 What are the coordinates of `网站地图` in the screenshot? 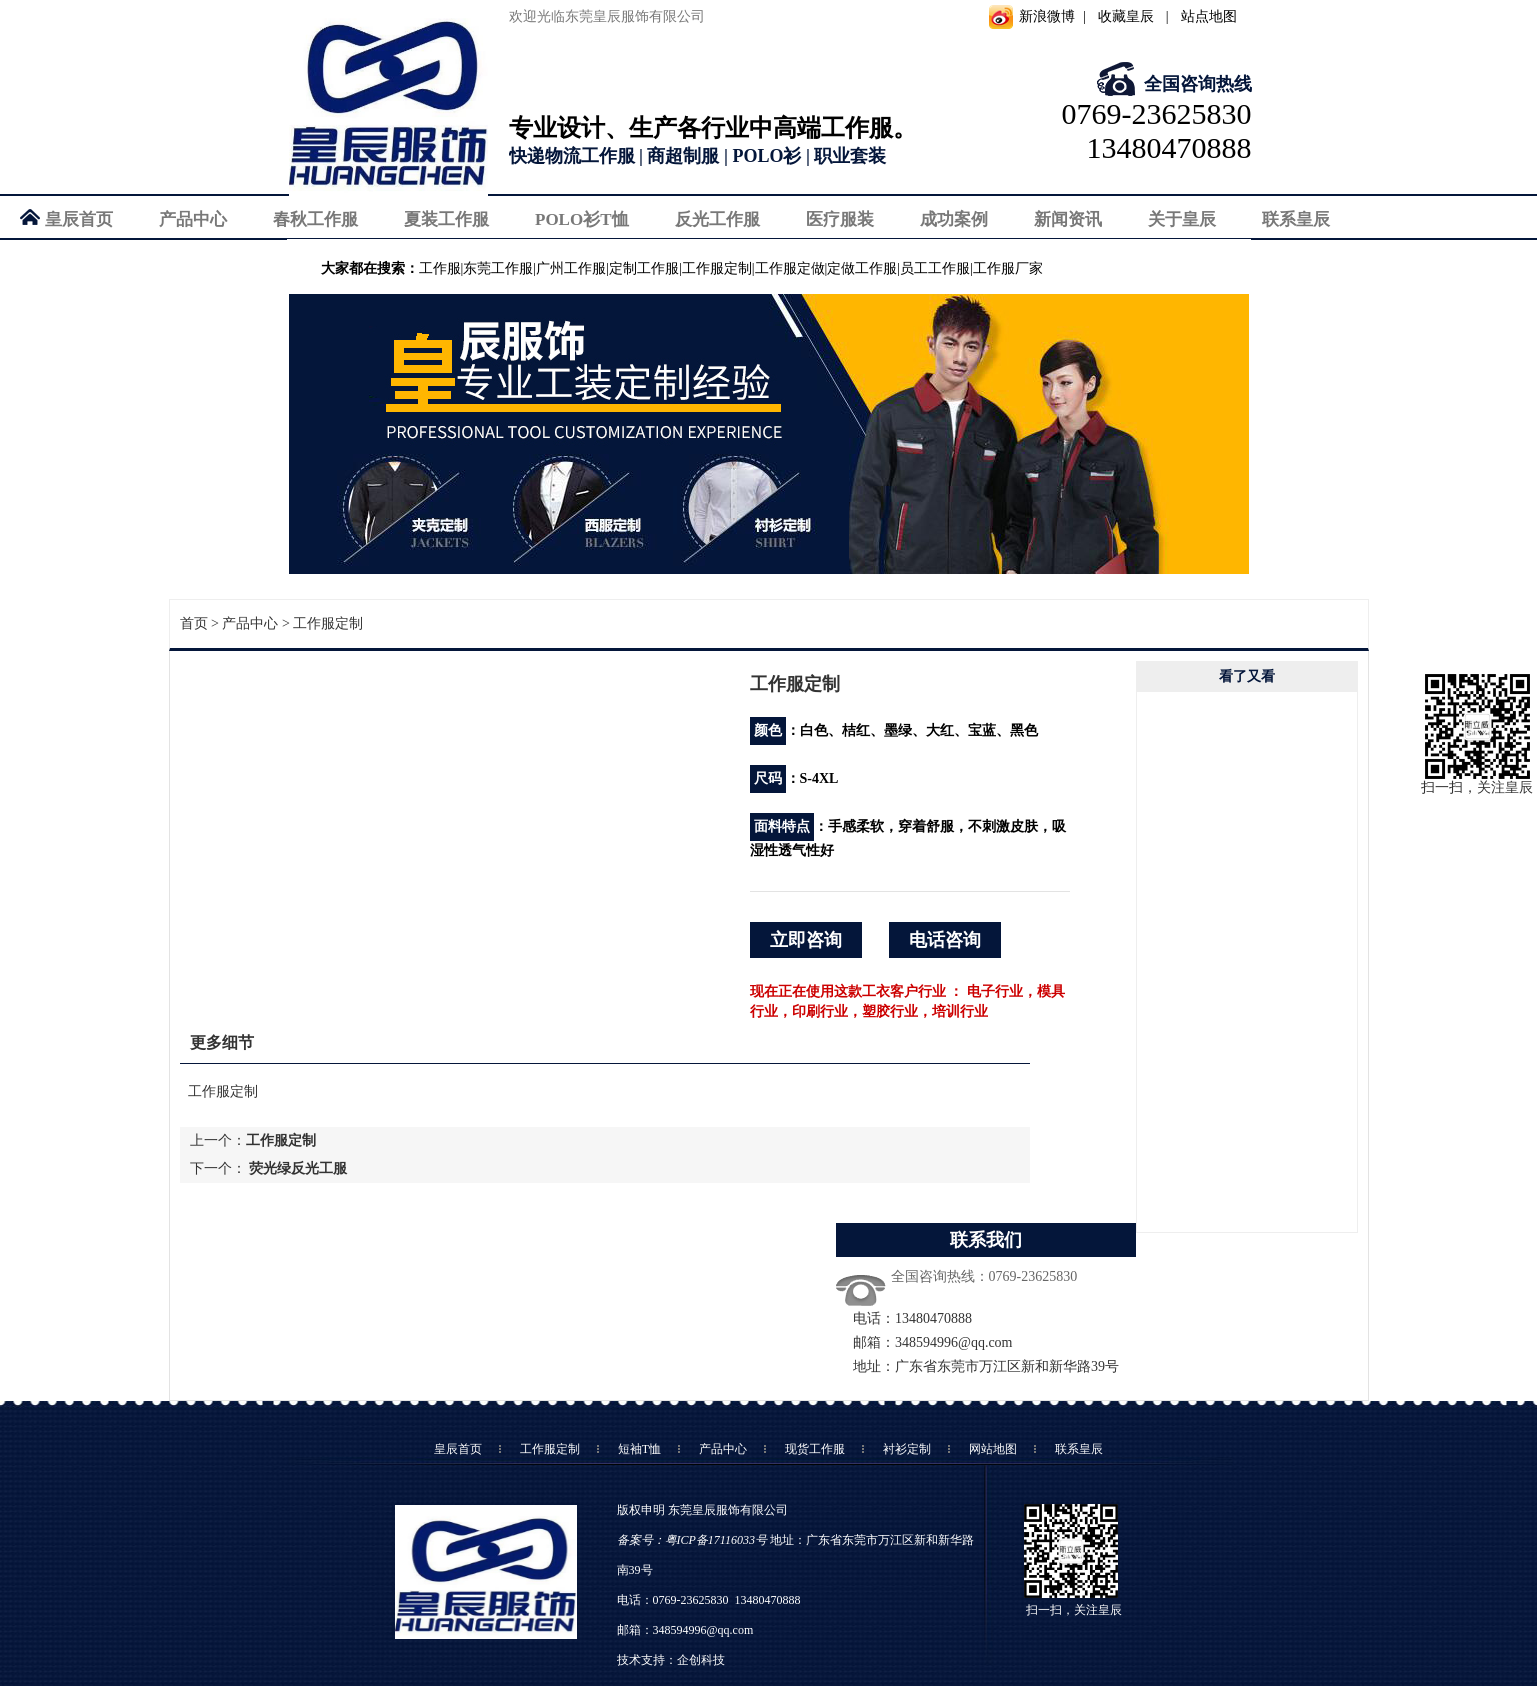 It's located at (993, 1449).